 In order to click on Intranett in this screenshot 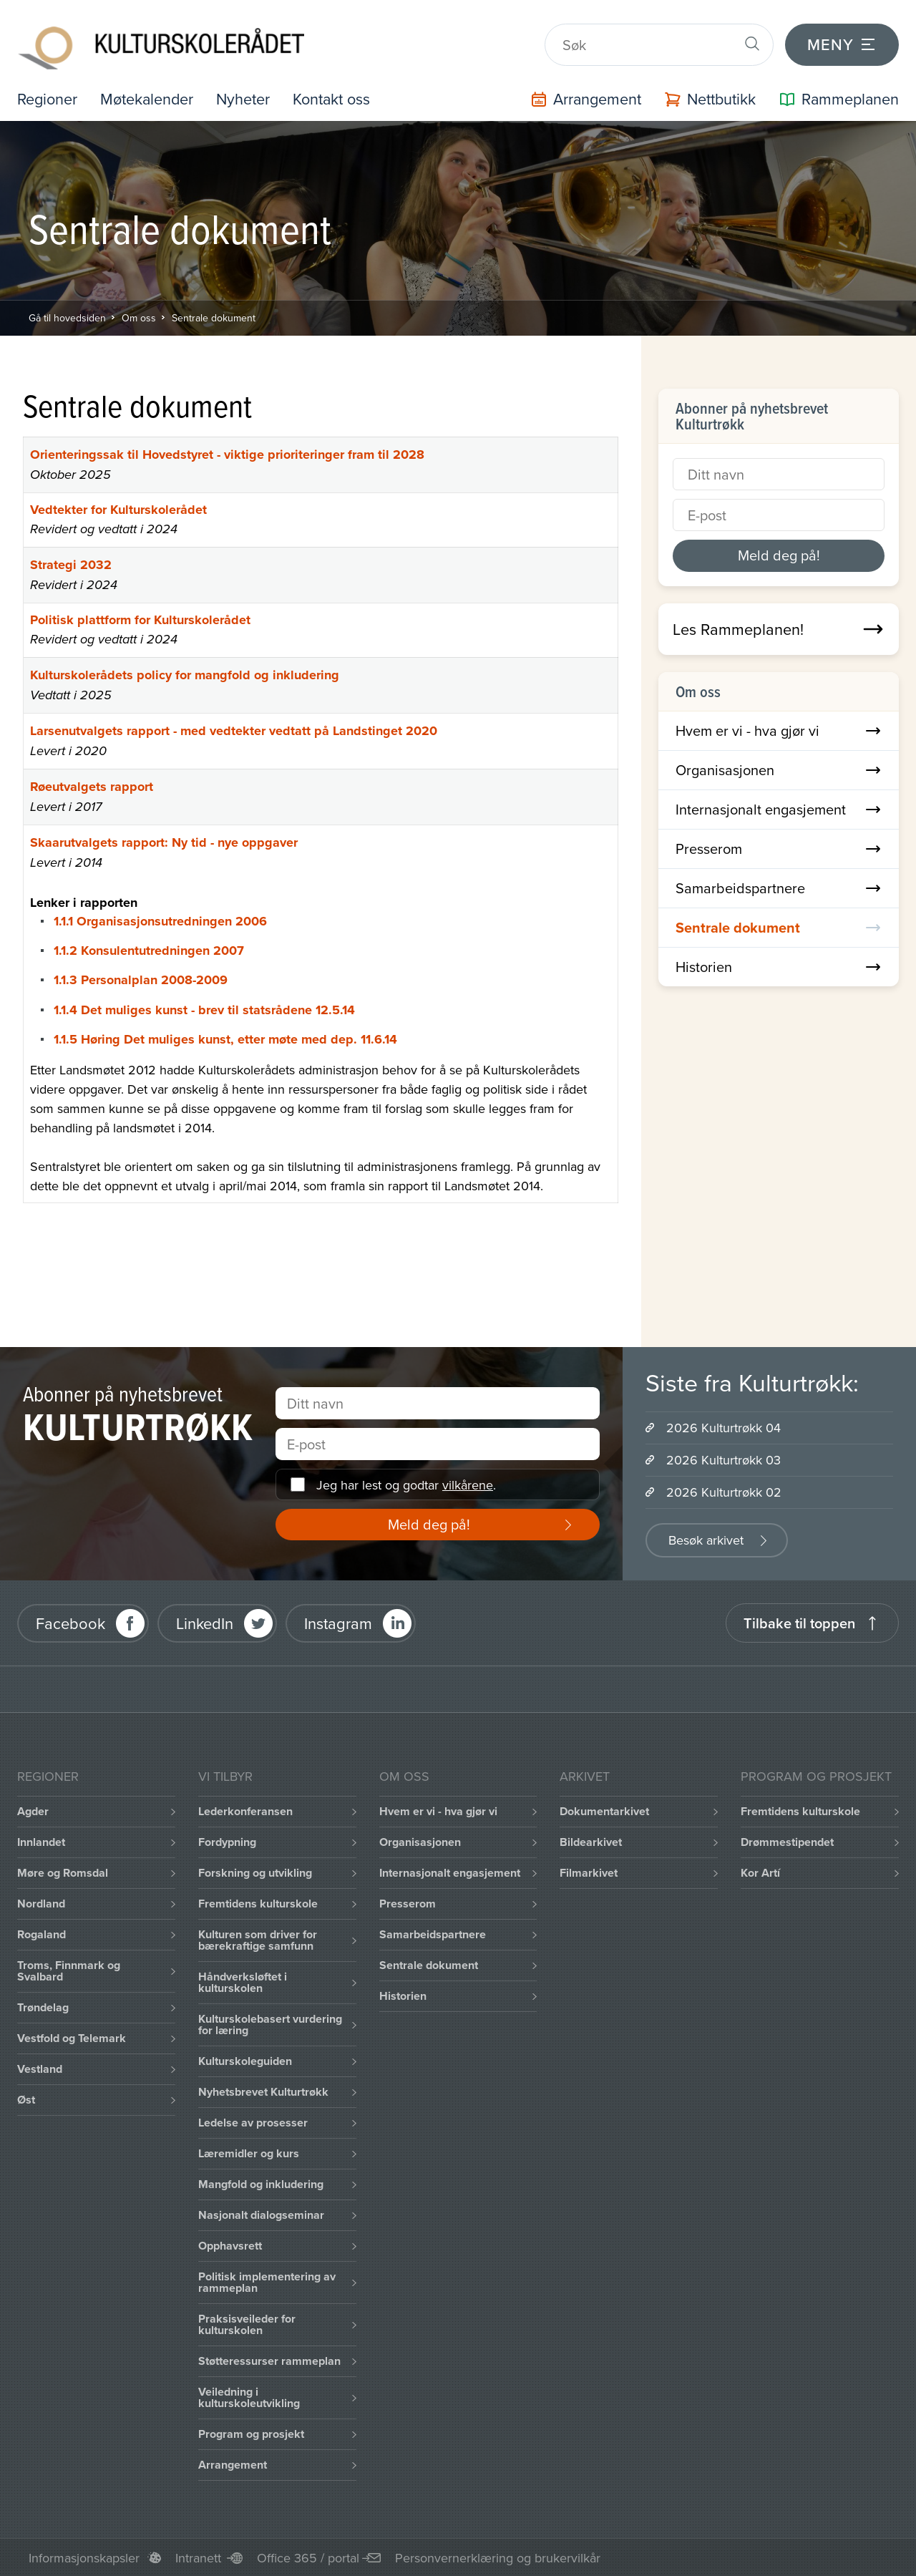, I will do `click(198, 2557)`.